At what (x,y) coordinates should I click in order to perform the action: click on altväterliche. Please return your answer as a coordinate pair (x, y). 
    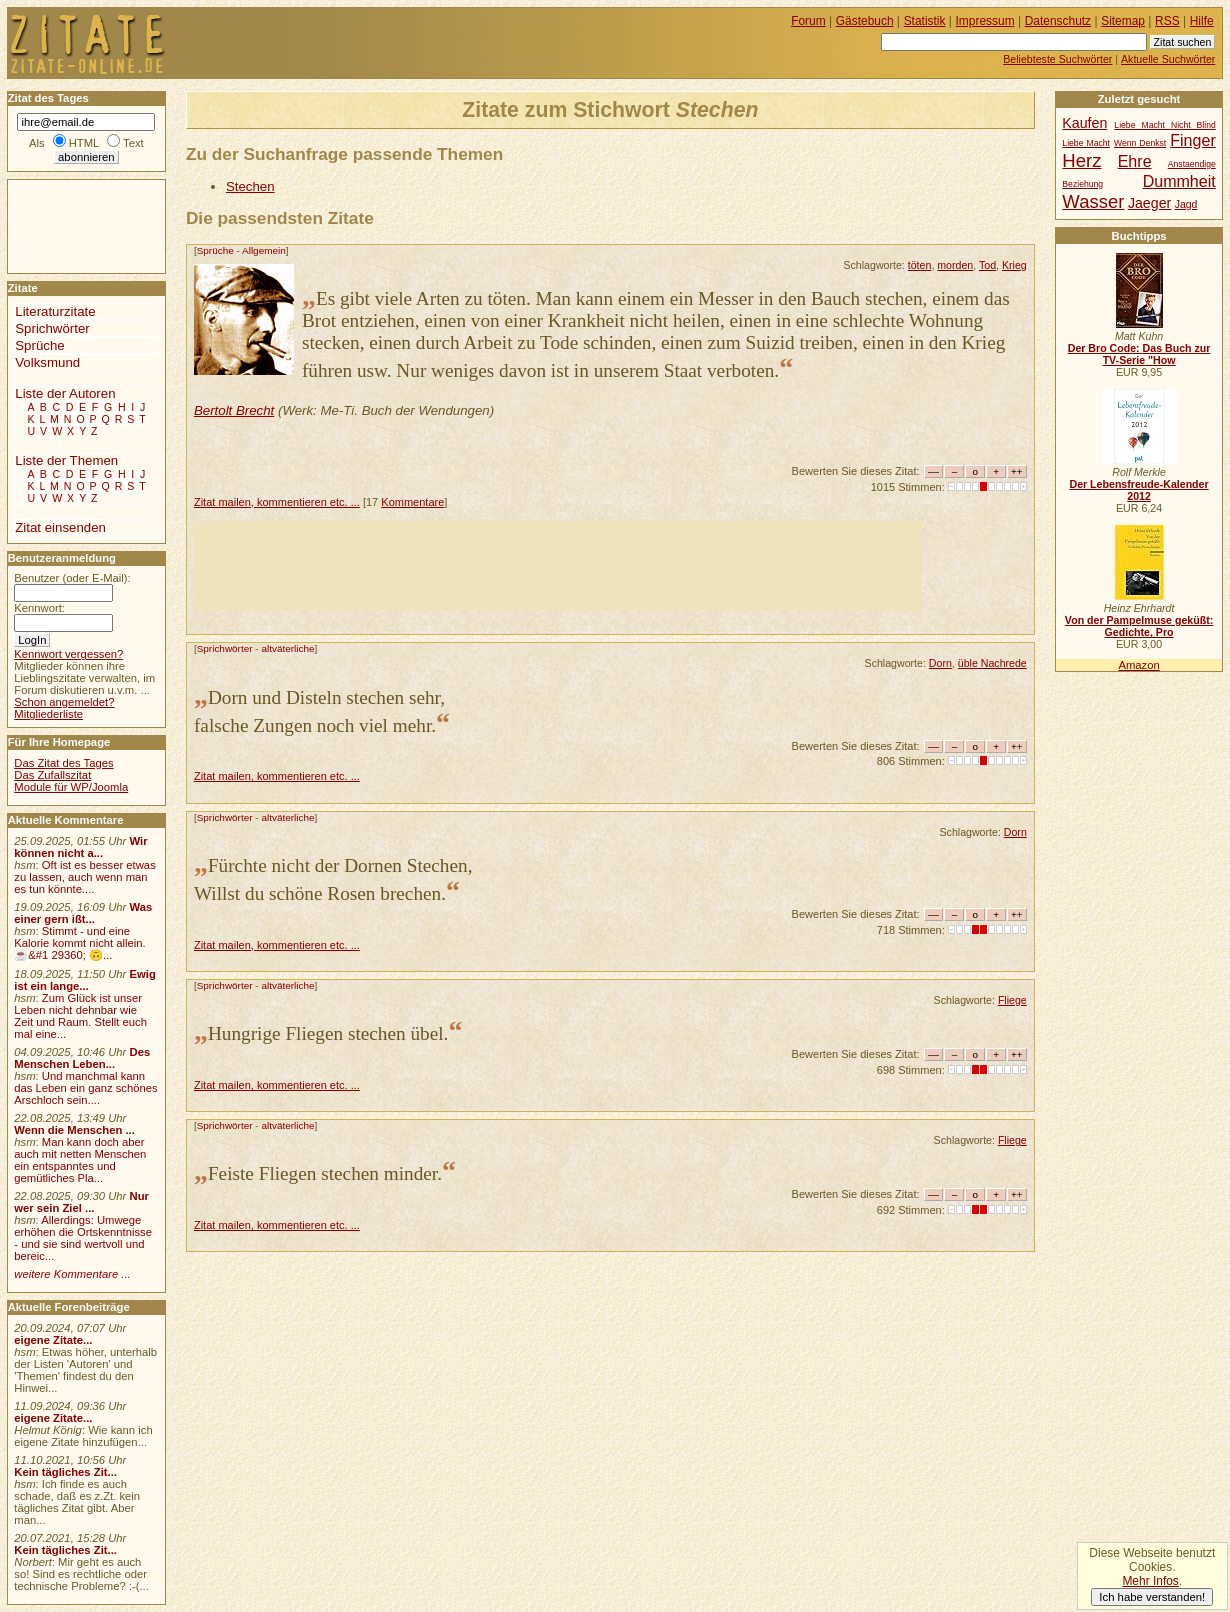
    Looking at the image, I should click on (287, 648).